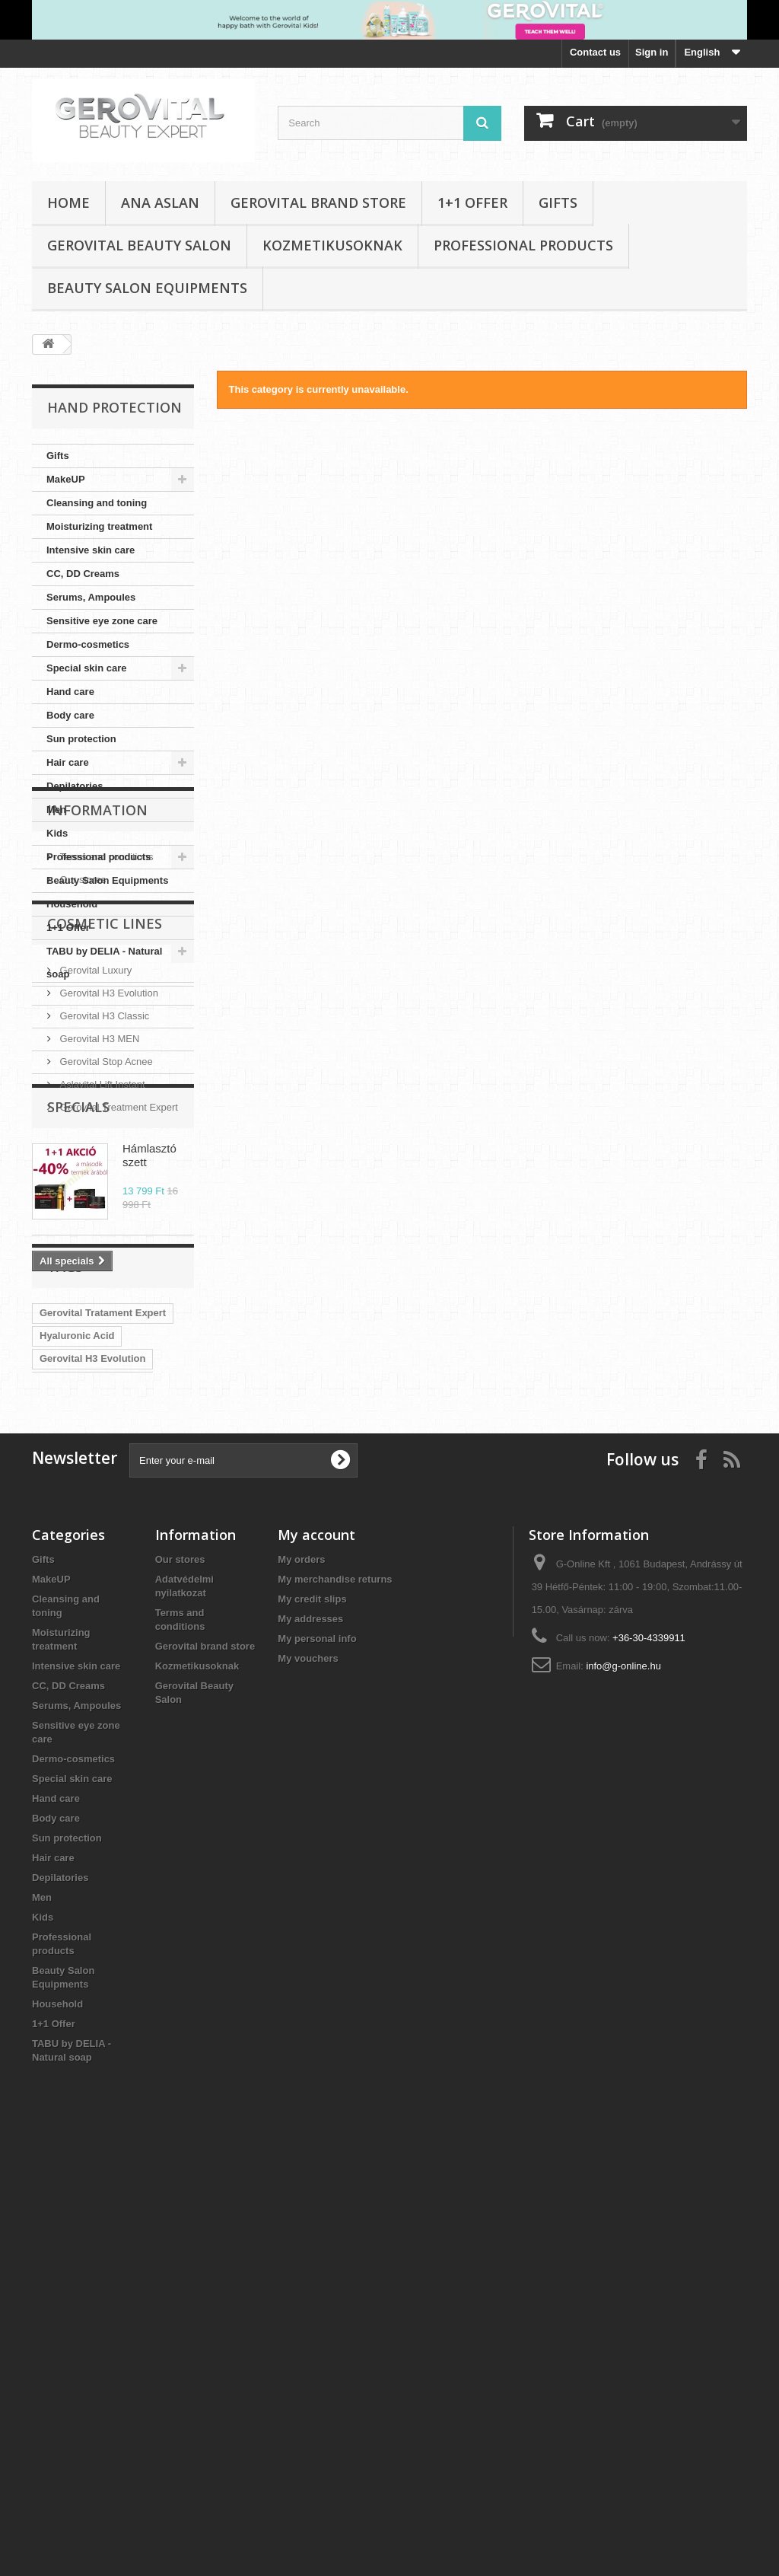 This screenshot has width=779, height=2576. Describe the element at coordinates (70, 715) in the screenshot. I see `Body care` at that location.